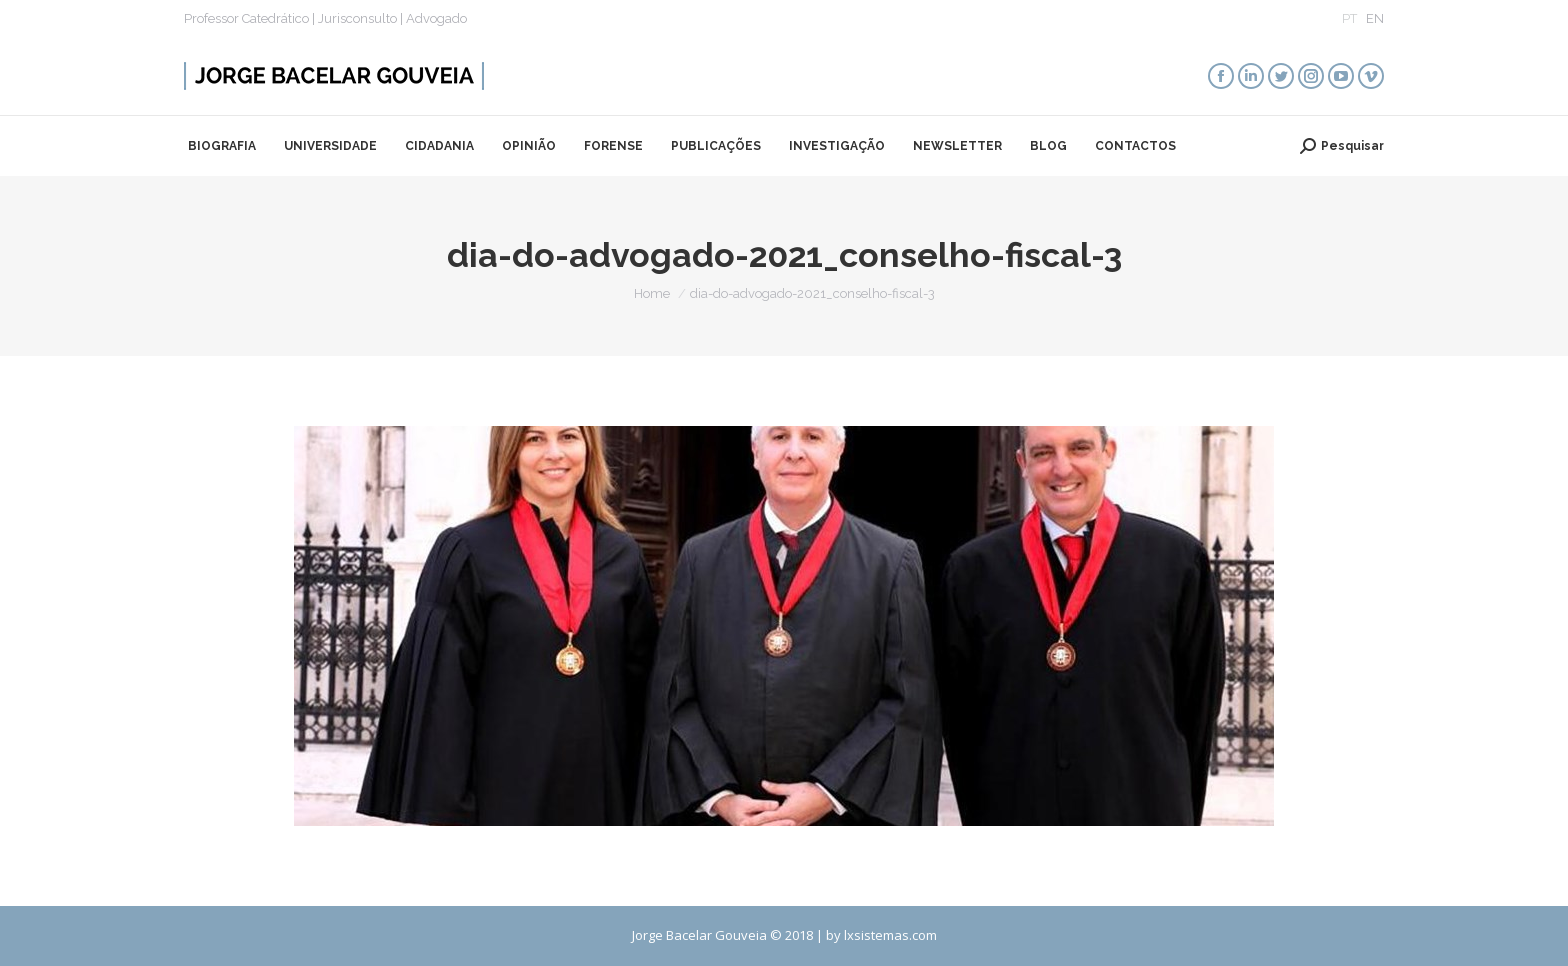  What do you see at coordinates (1375, 18) in the screenshot?
I see `EN` at bounding box center [1375, 18].